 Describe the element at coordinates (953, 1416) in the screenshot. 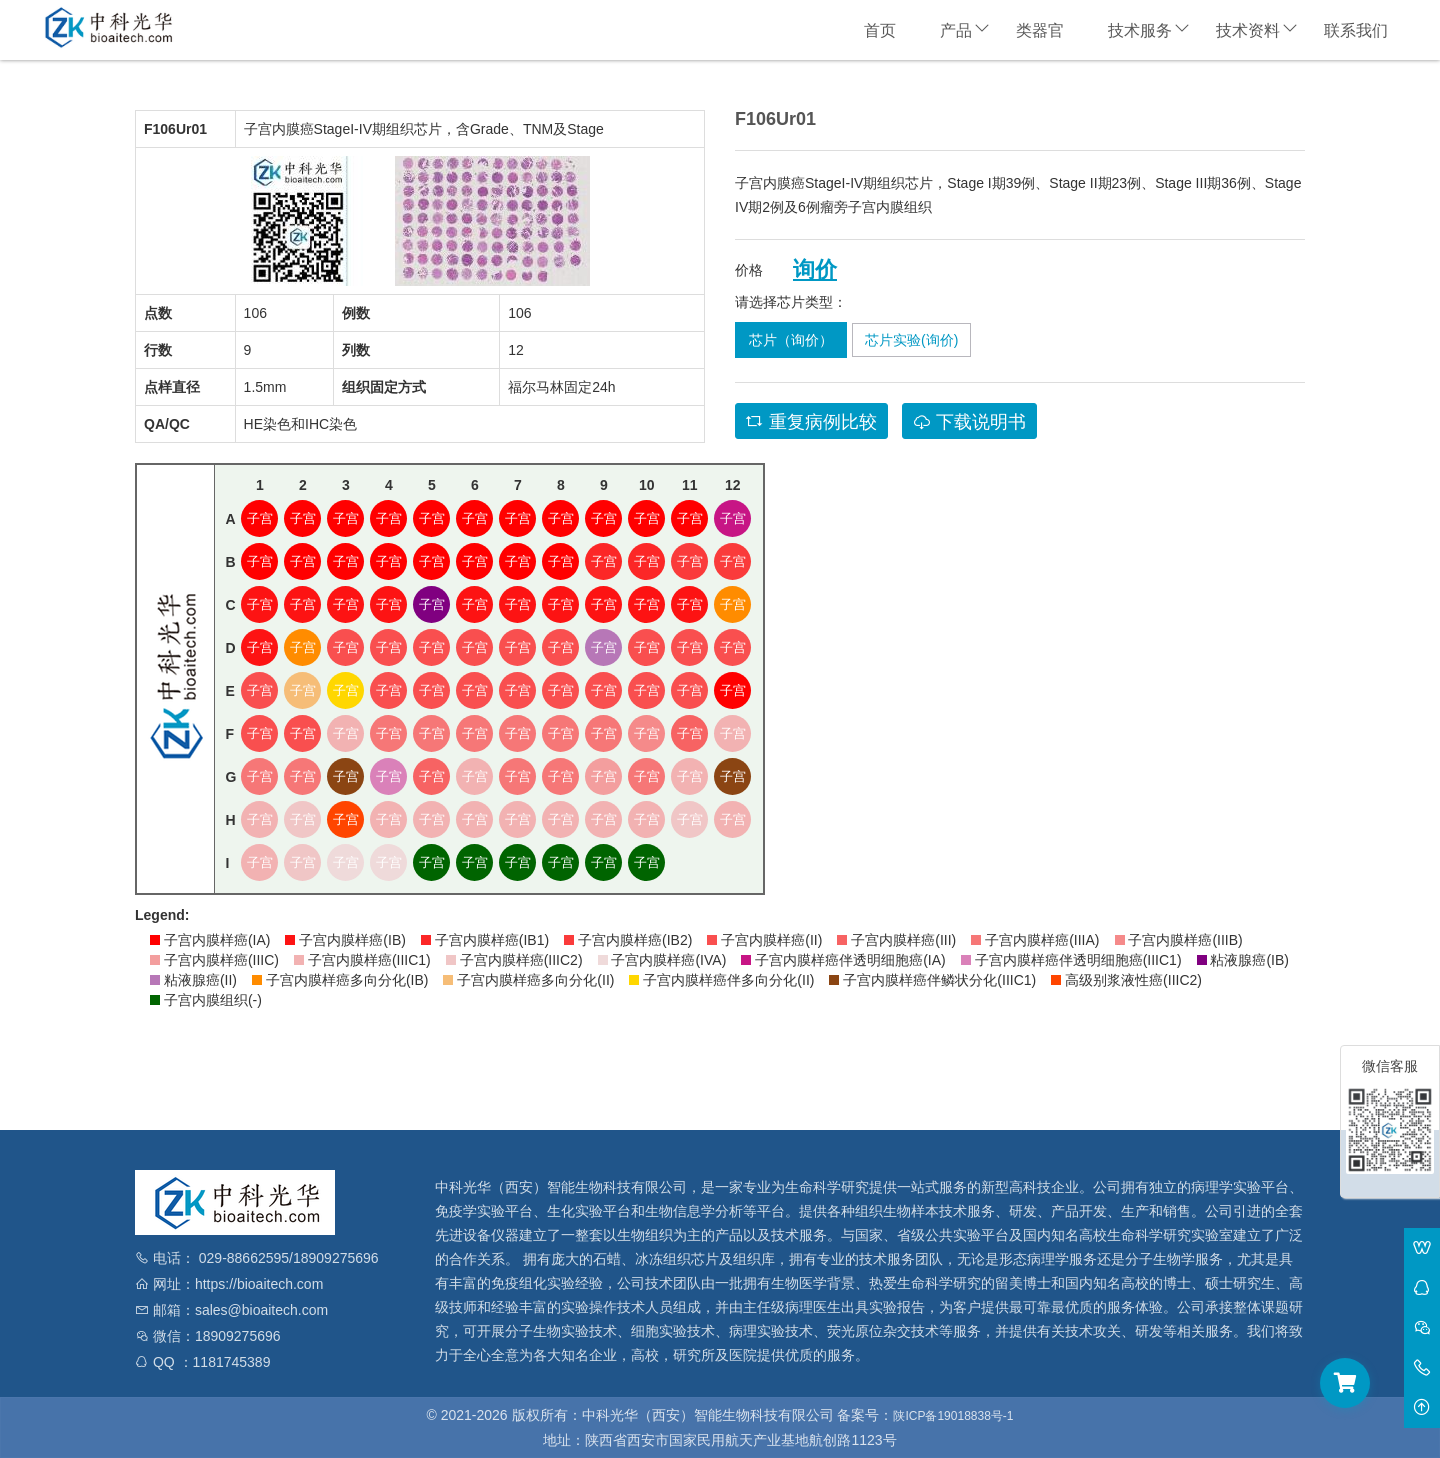

I see `陕ICP备19018838号-1` at that location.